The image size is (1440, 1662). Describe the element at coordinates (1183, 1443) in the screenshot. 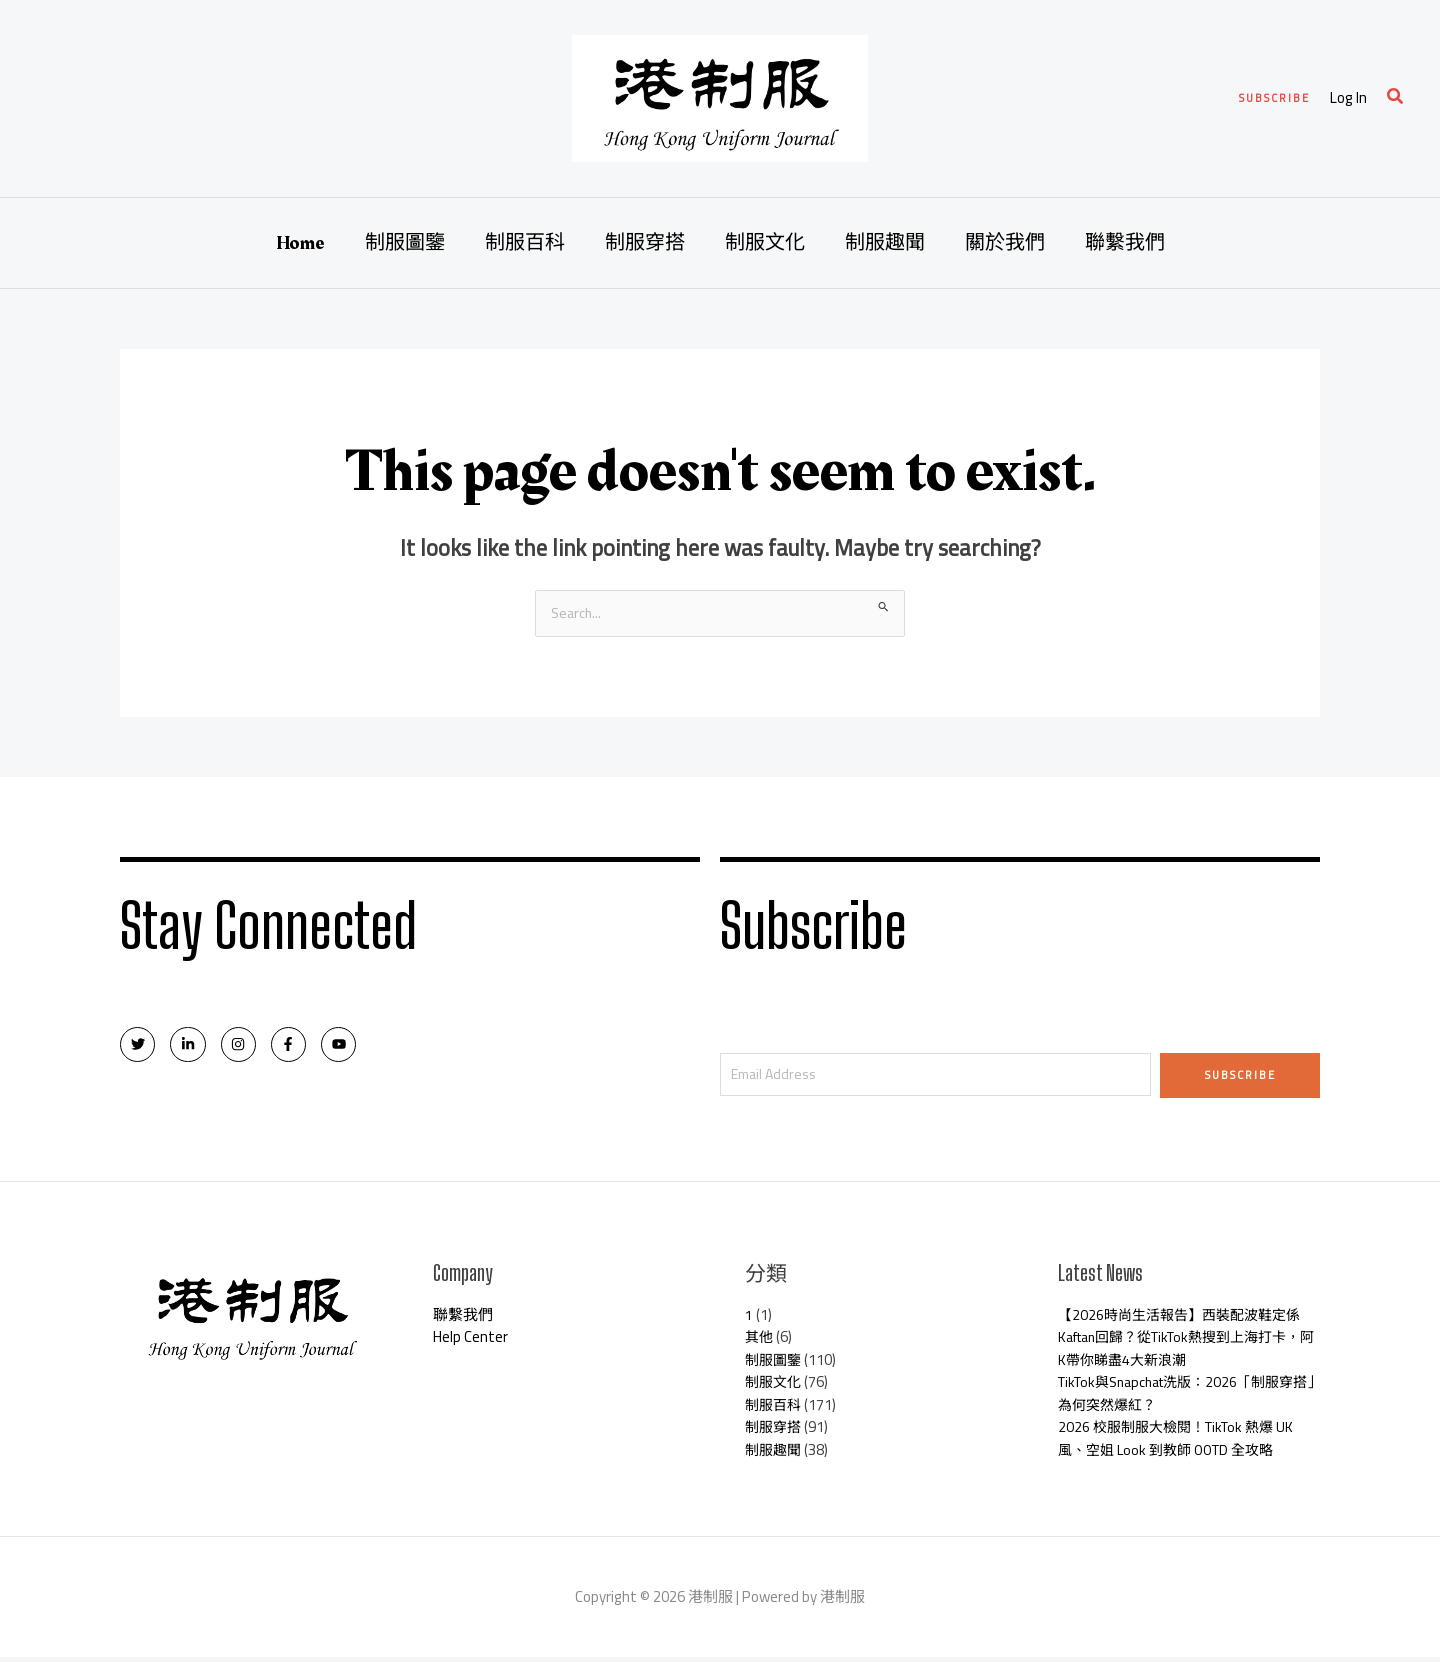

I see `2026 校服制服大檢閱！TikTok 熱爆 UK 風、空姐 Look 到教師 OOTD 全攻略` at that location.